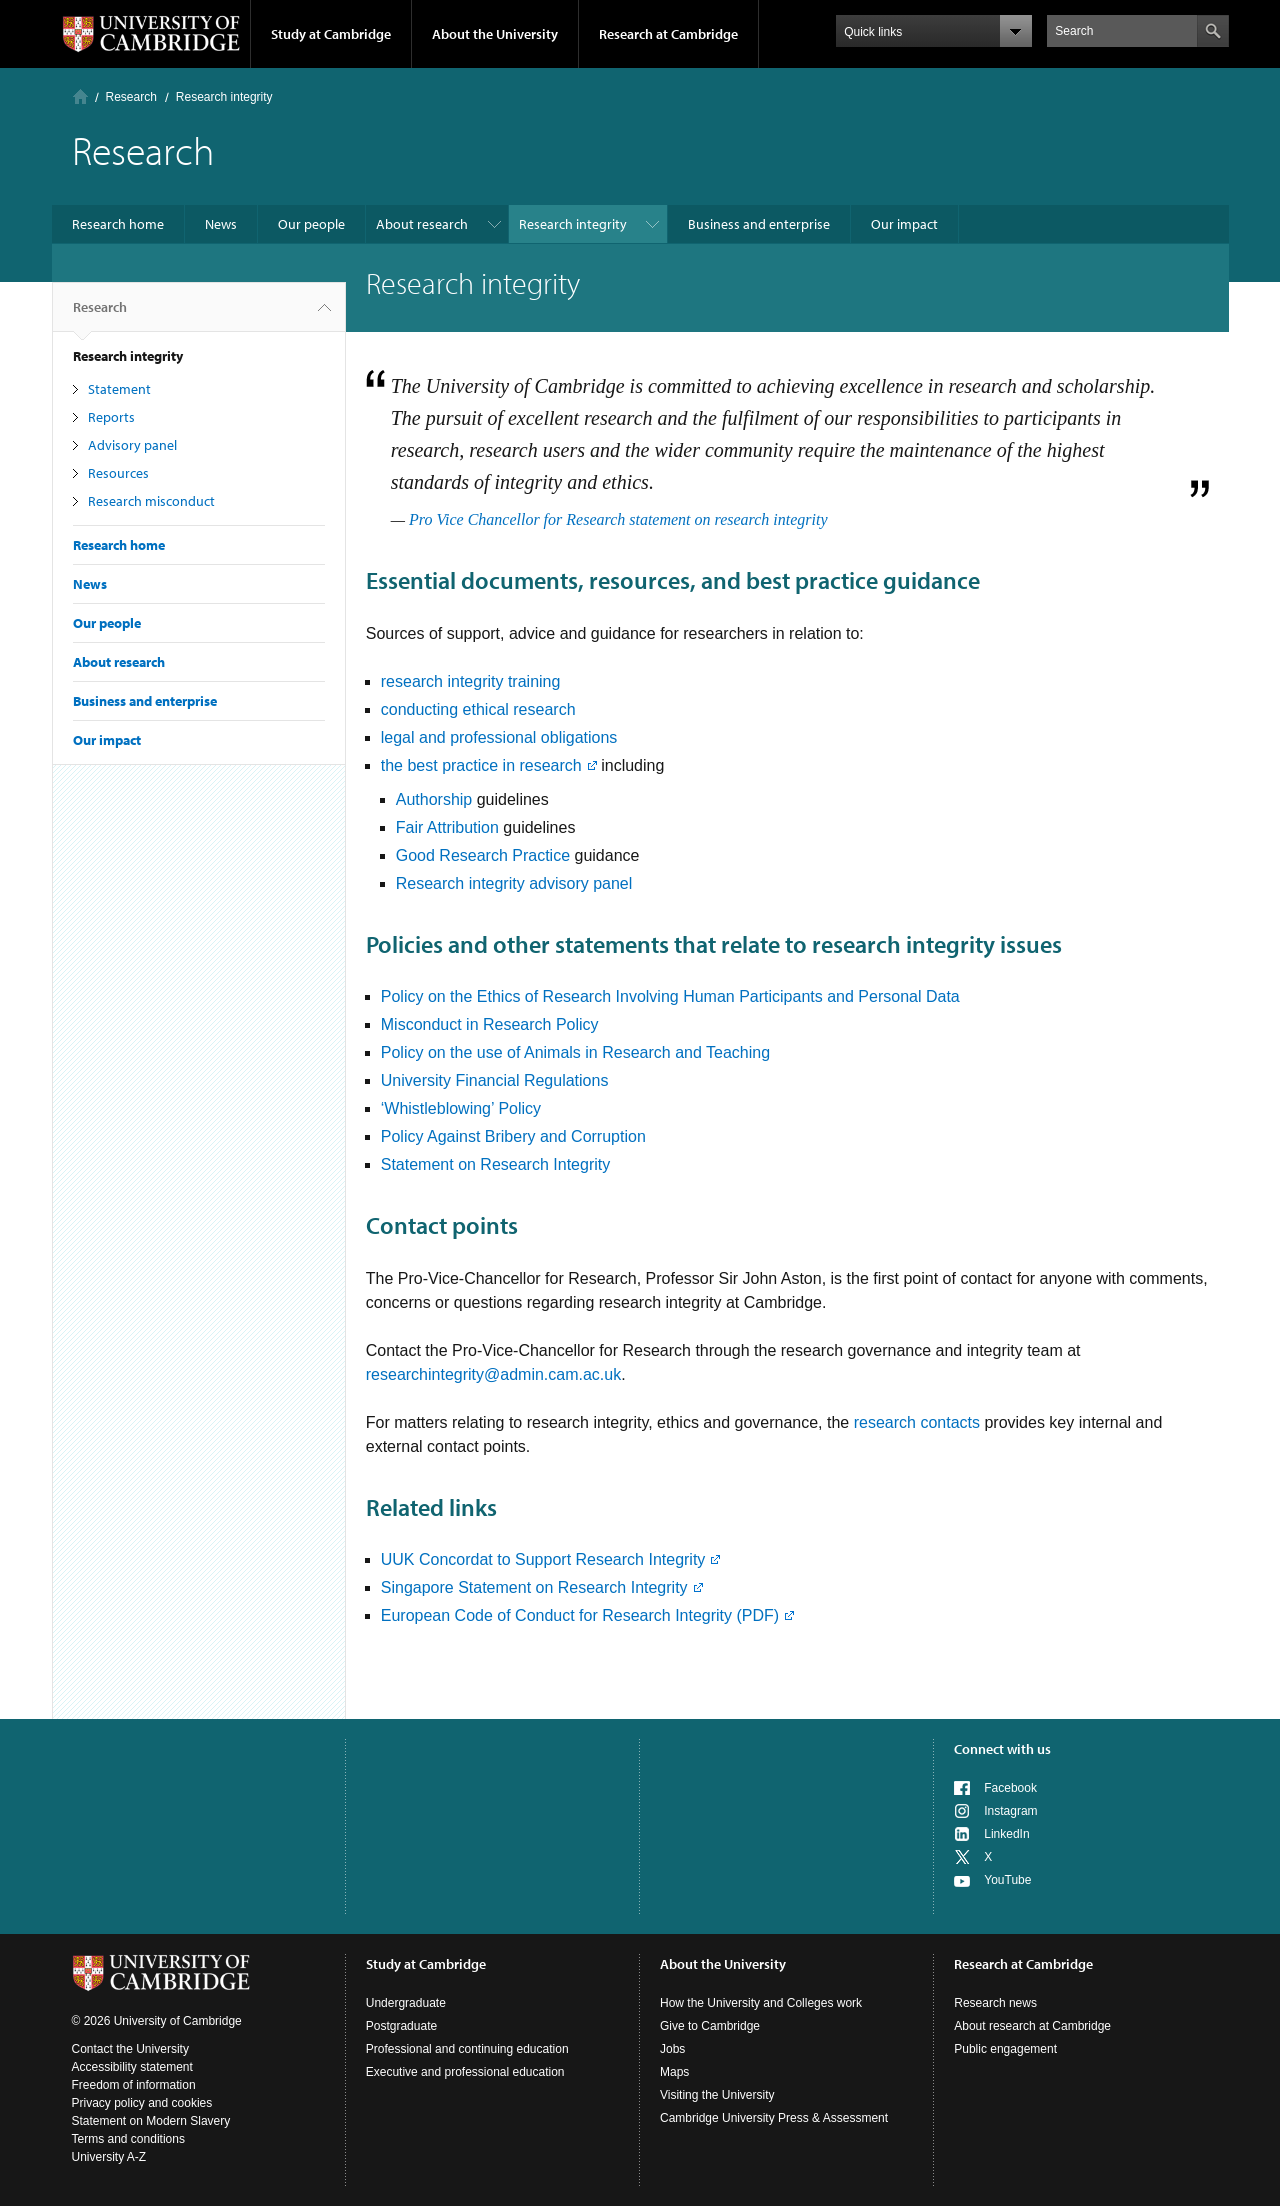  I want to click on Research misconduct, so click(151, 501).